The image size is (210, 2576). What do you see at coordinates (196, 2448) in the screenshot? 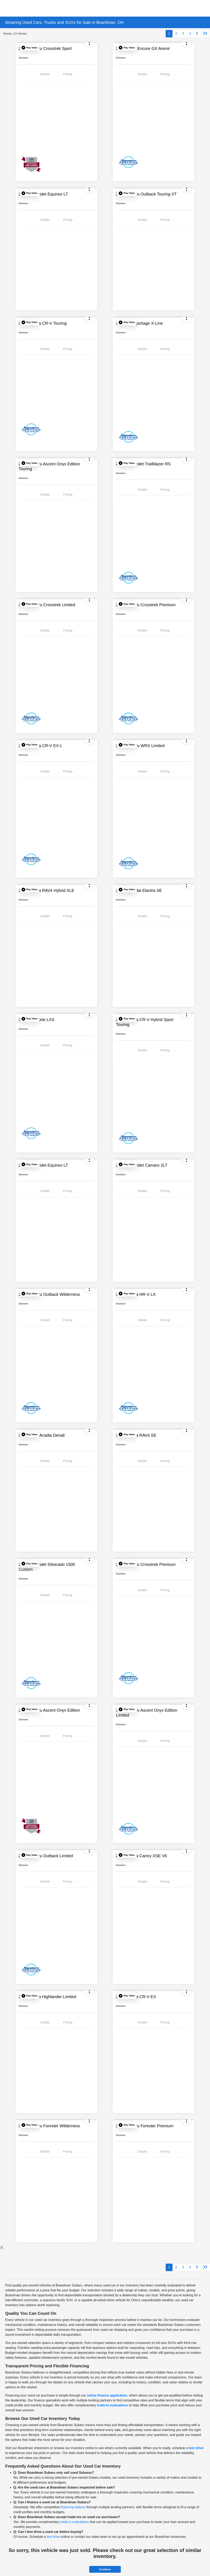
I see `test drive` at bounding box center [196, 2448].